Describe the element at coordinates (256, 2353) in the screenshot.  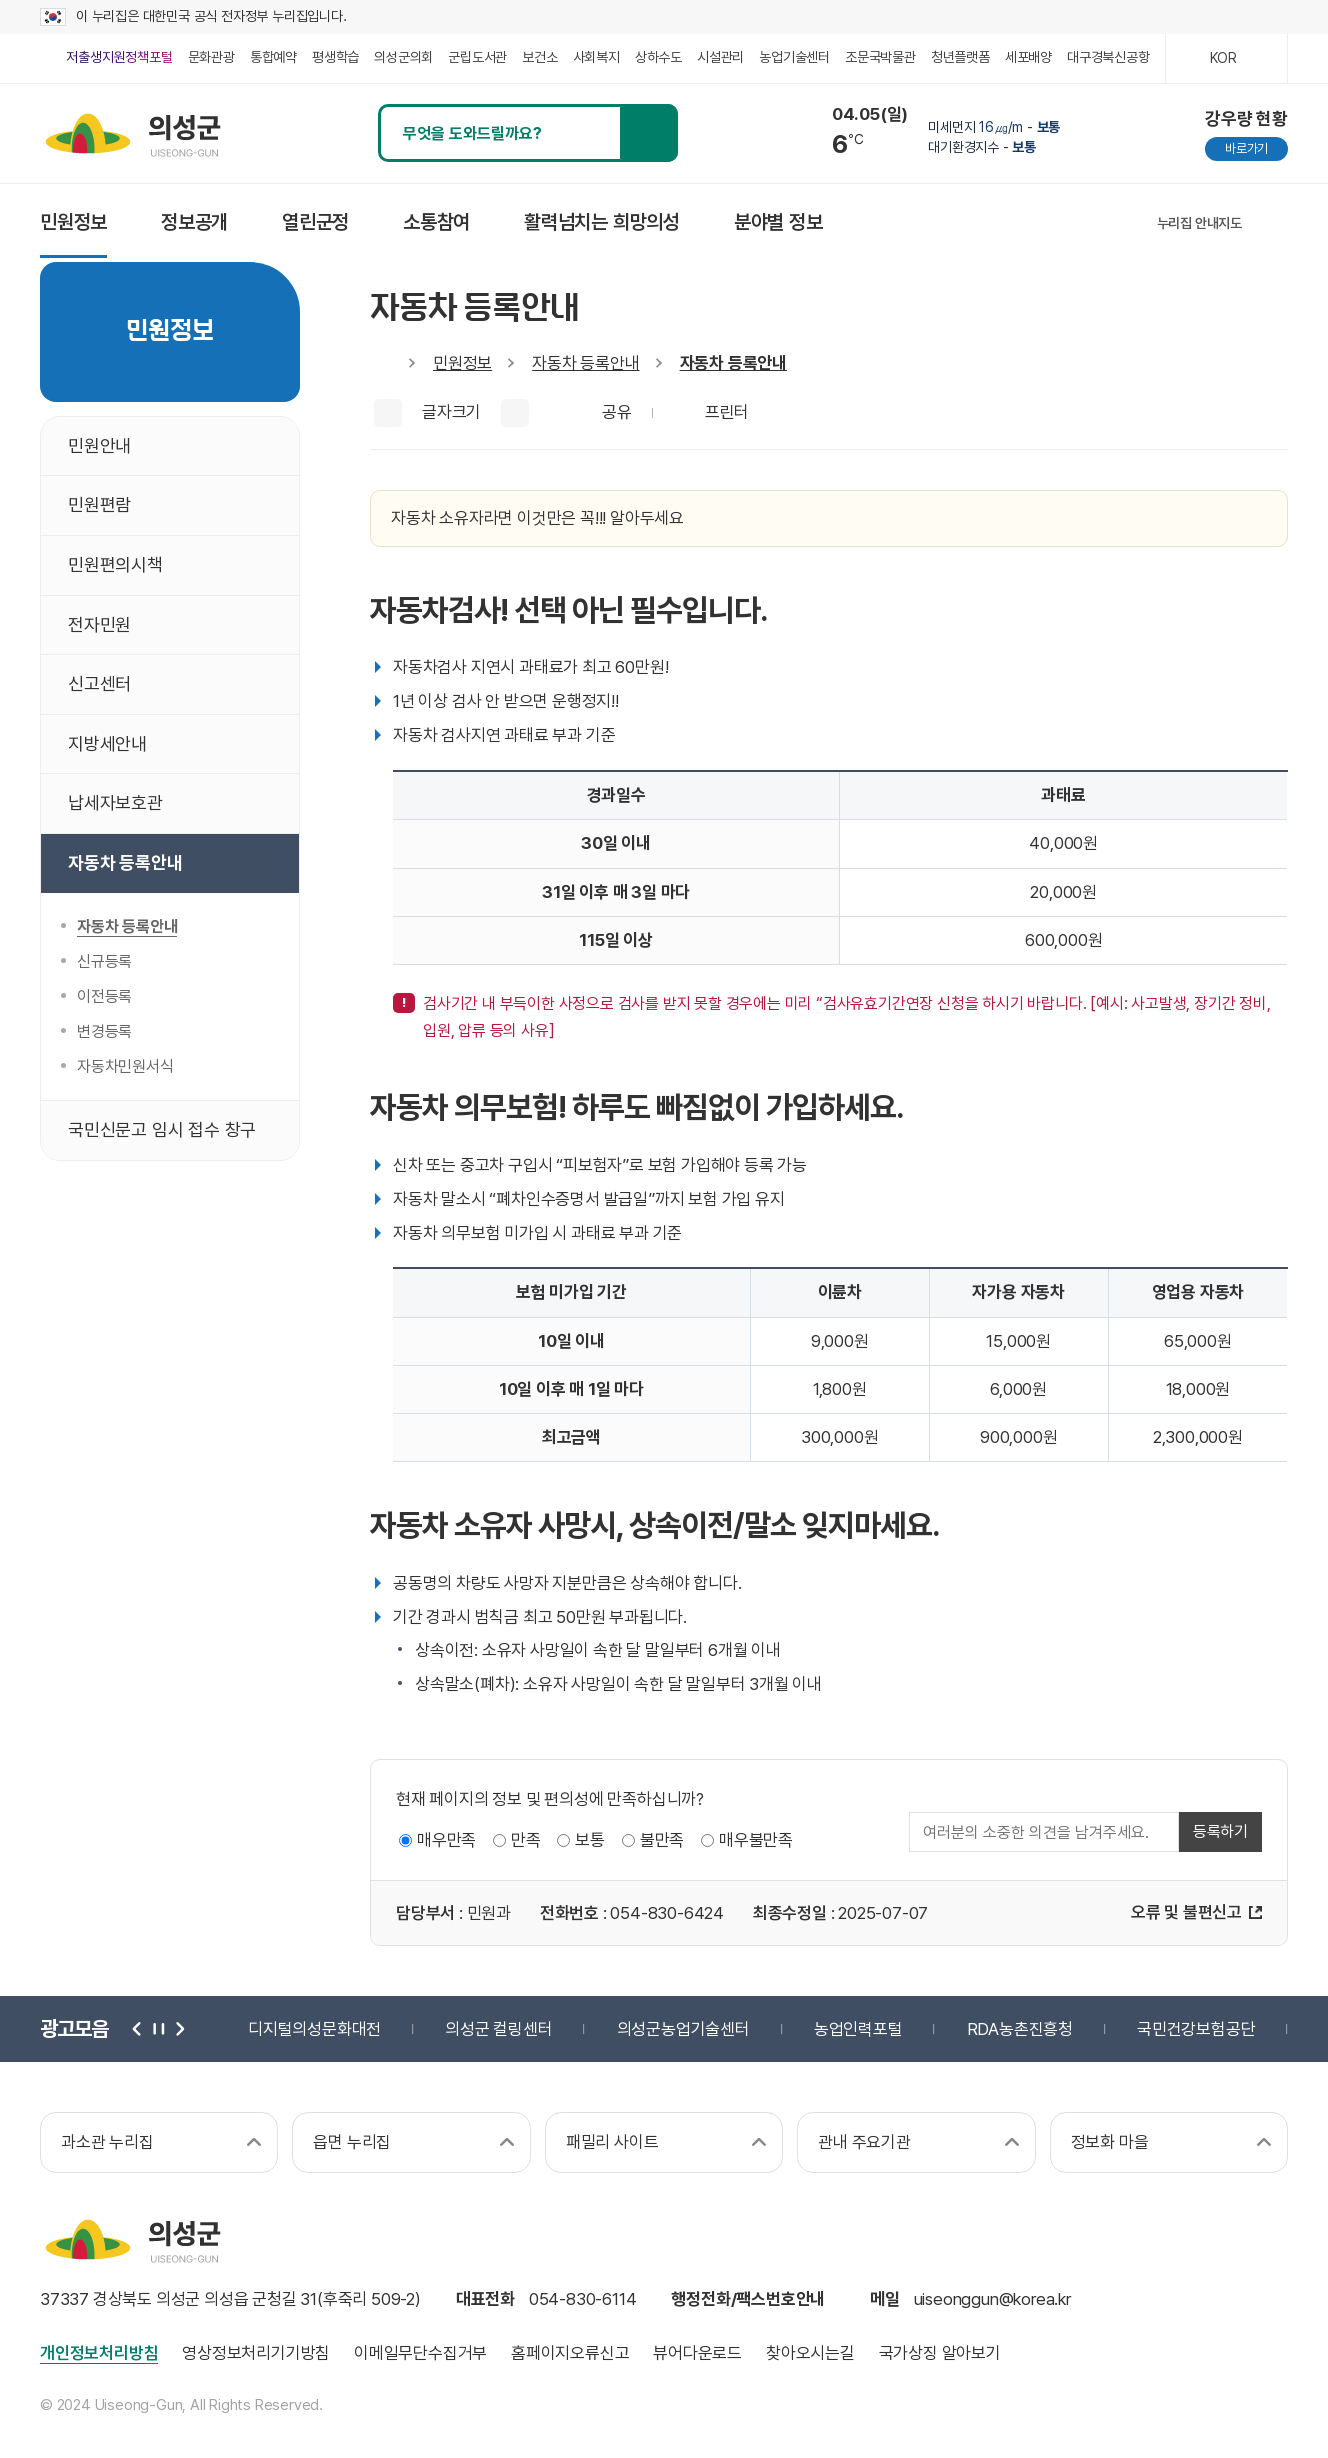
I see `영상정보처리기기방침` at that location.